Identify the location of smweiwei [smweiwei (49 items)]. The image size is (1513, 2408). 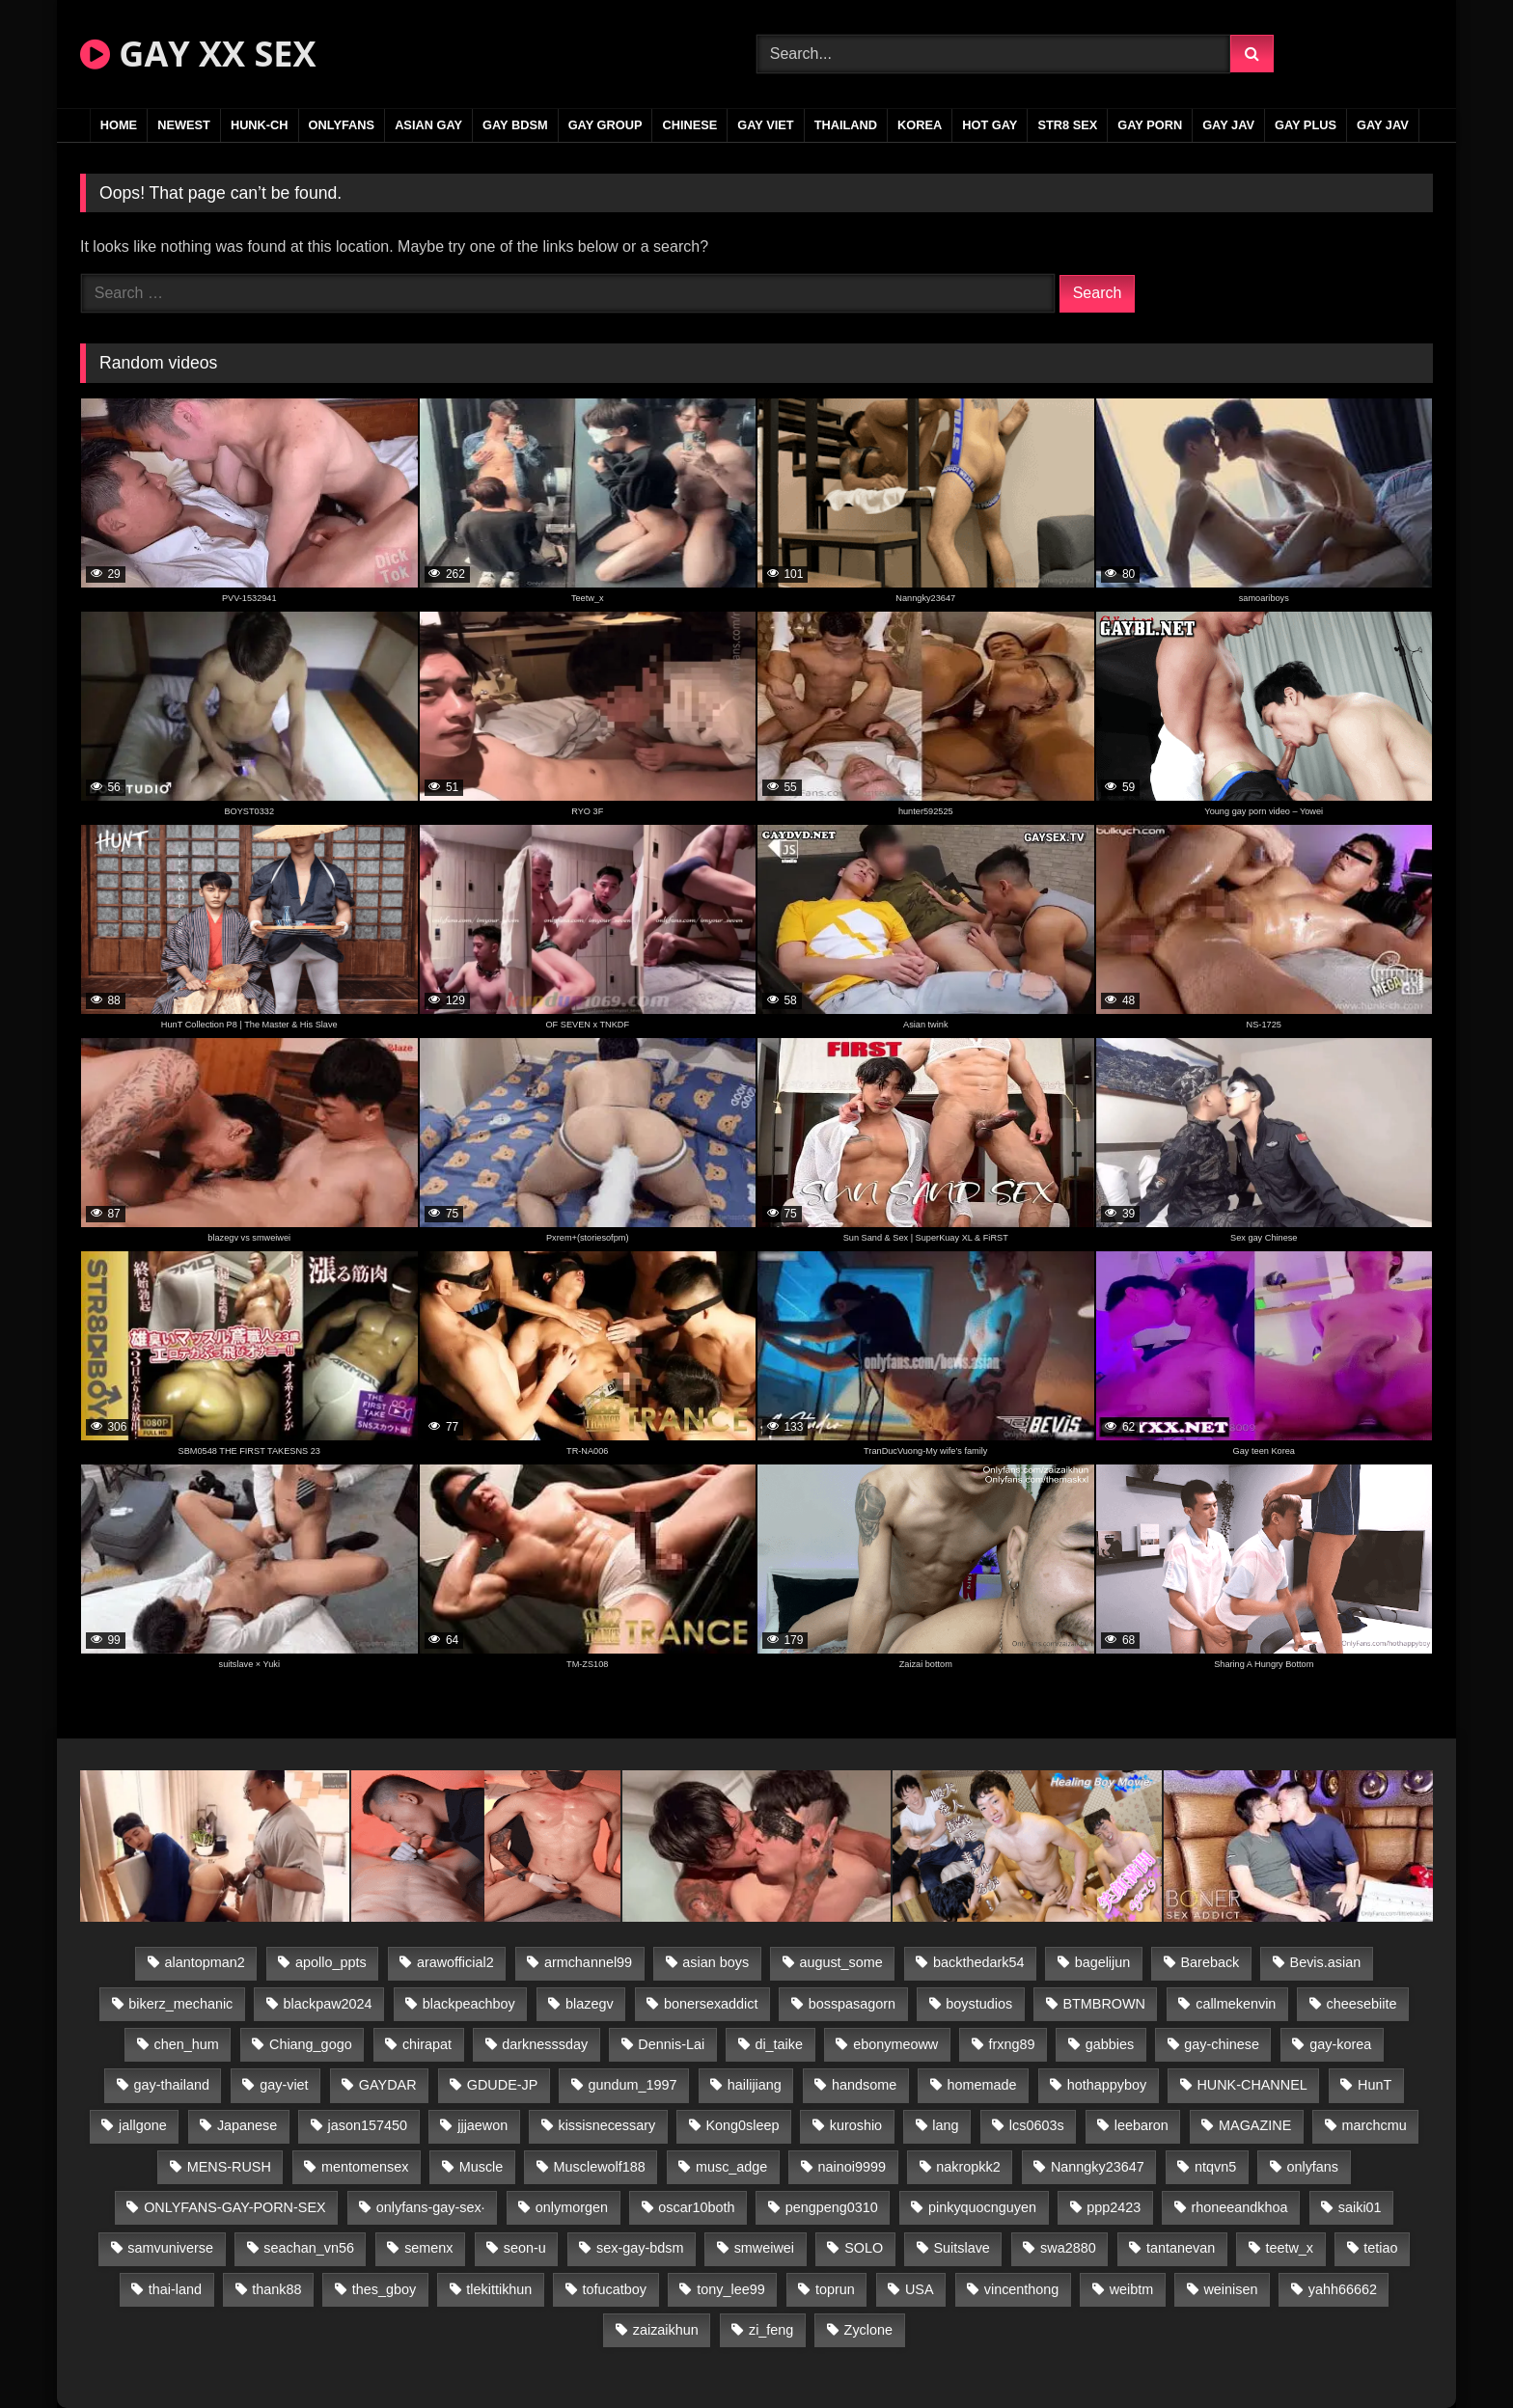
(764, 2248).